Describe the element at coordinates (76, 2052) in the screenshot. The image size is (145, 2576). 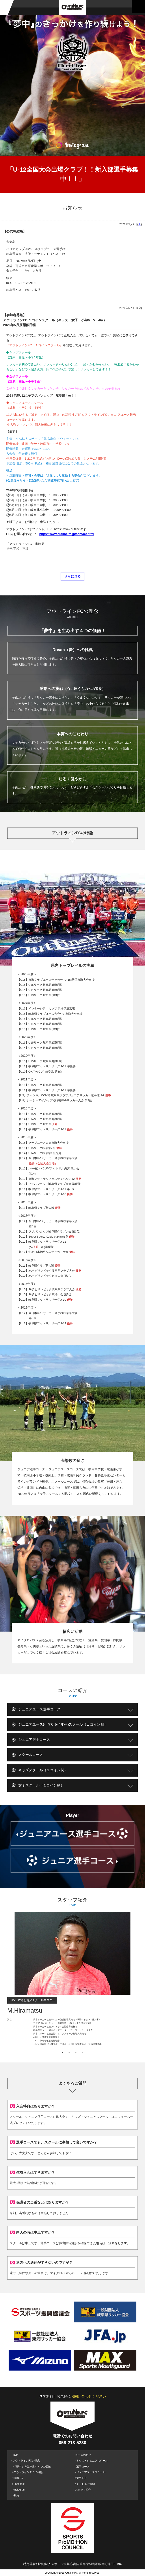
I see `3 [tab]` at that location.